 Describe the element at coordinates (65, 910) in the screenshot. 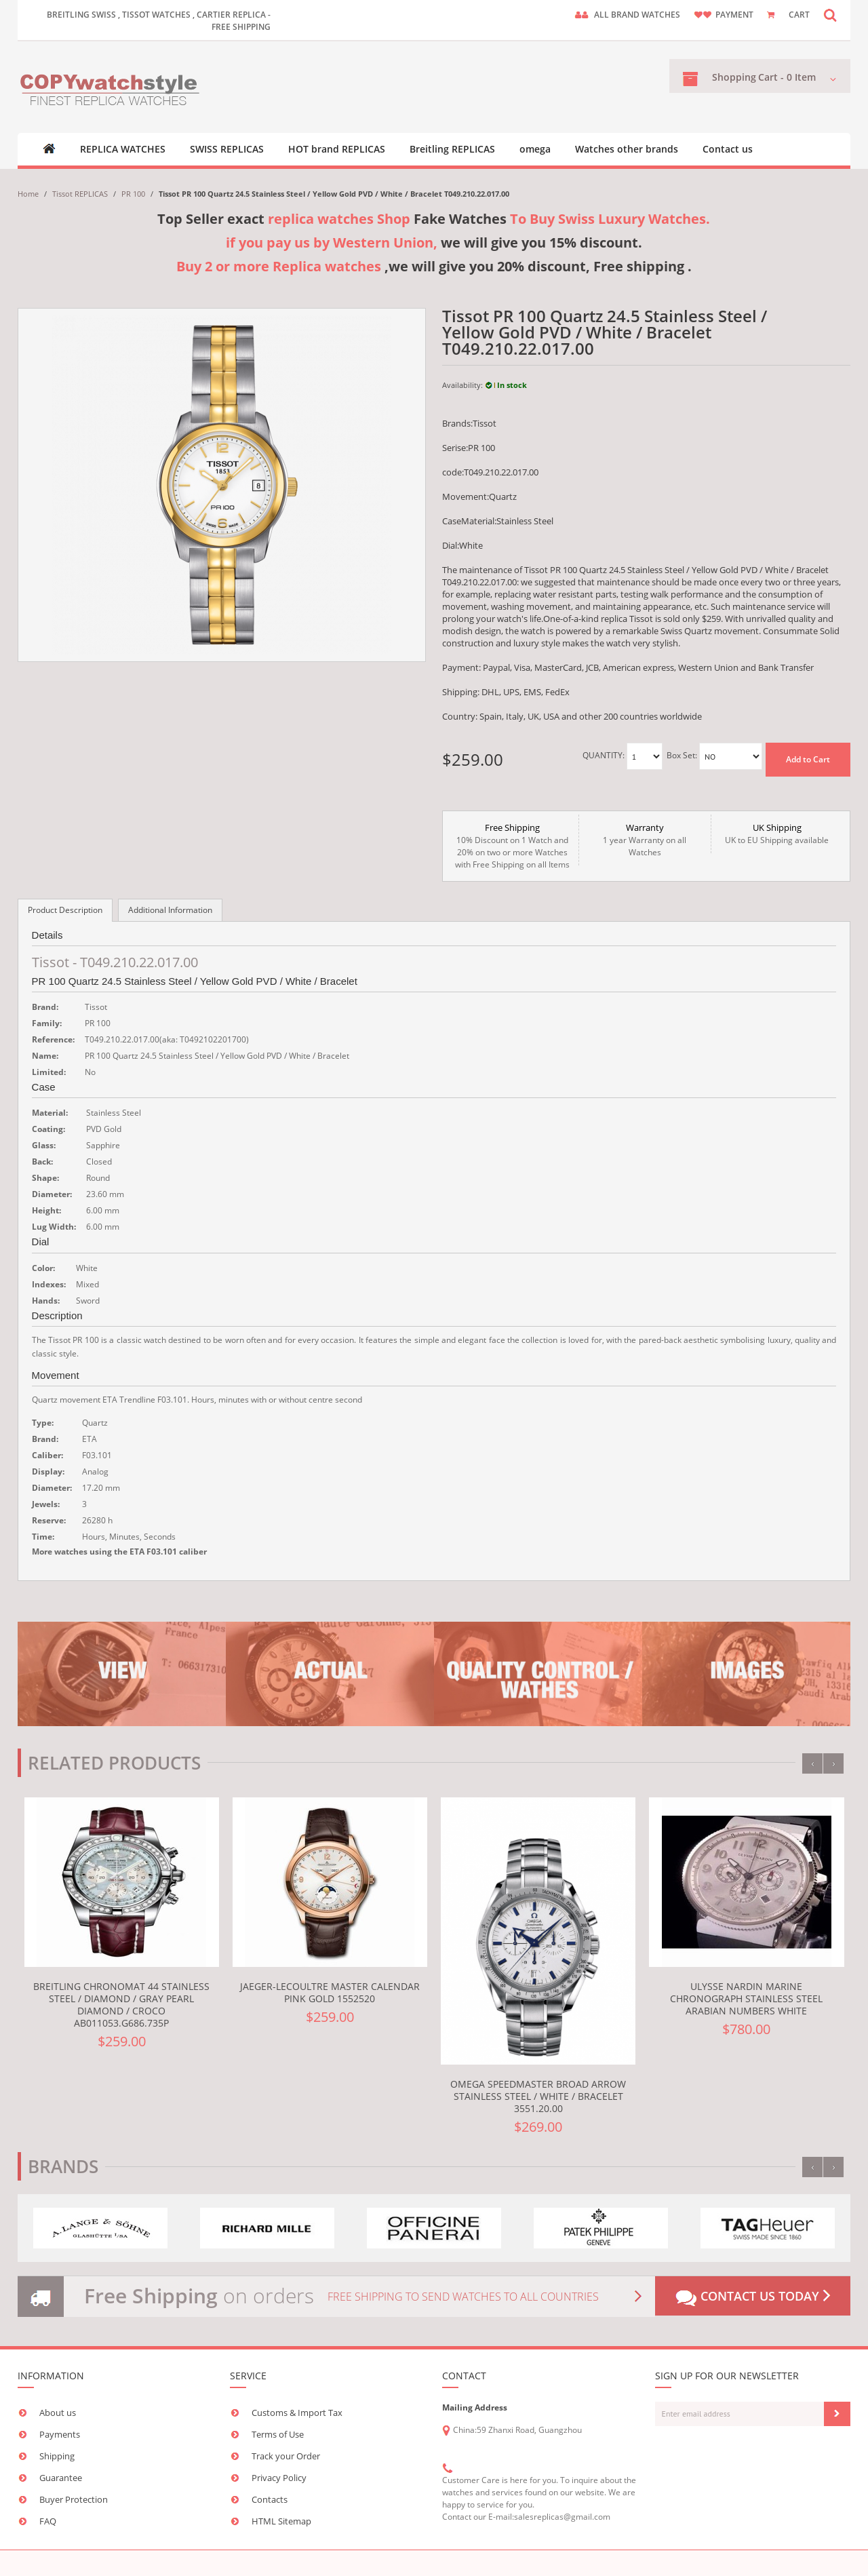

I see `Product Description` at that location.